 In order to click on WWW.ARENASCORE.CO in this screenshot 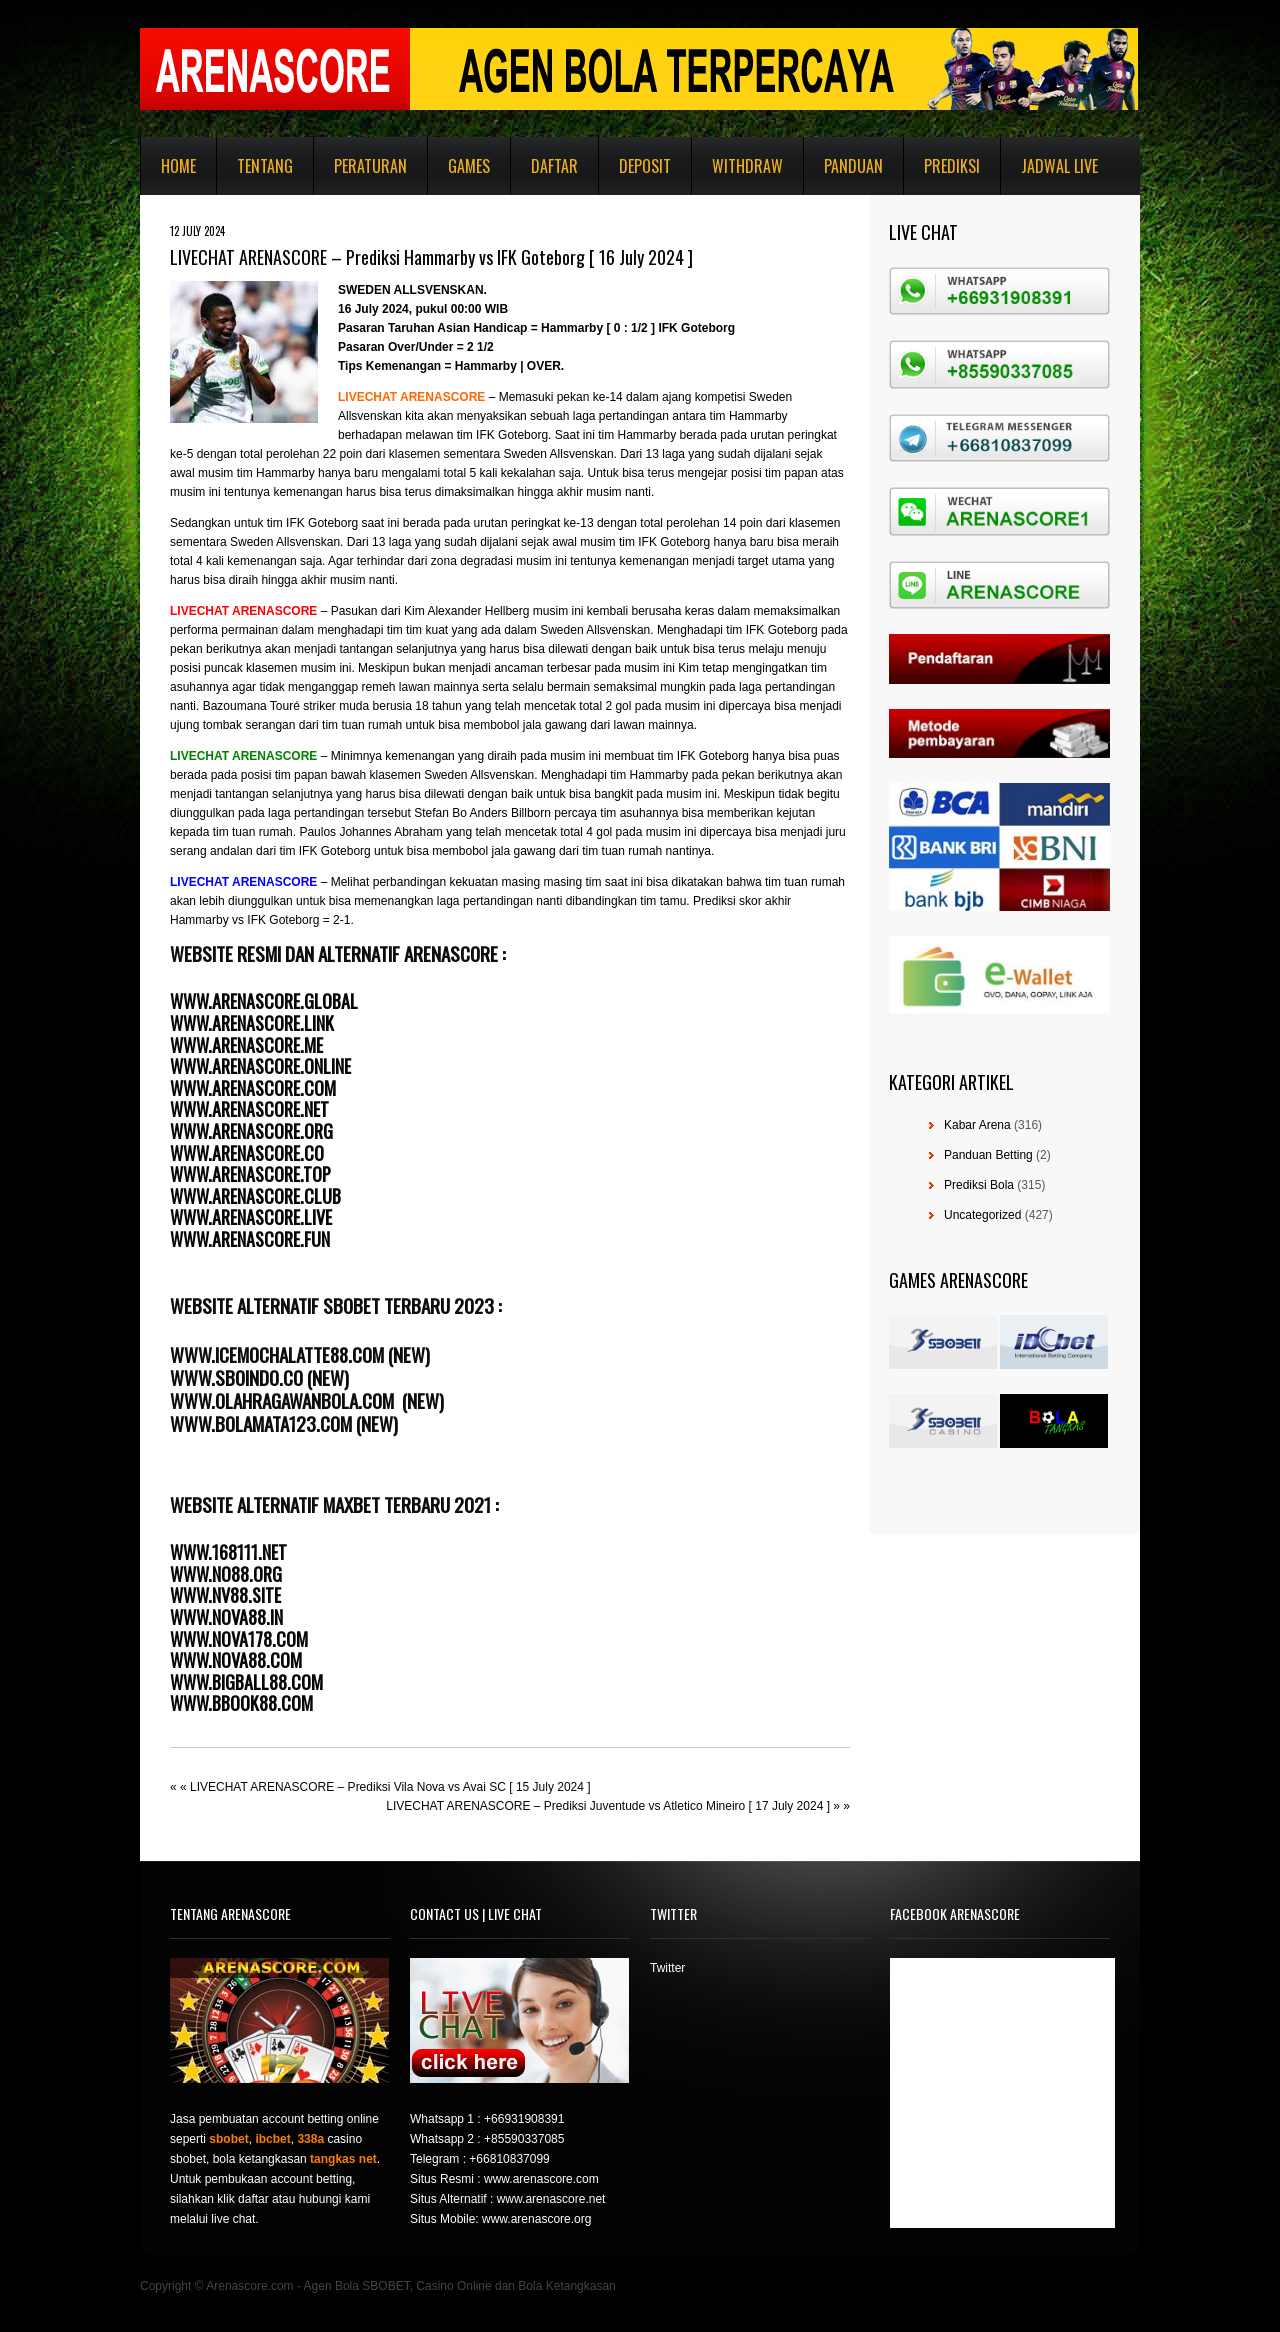, I will do `click(247, 1153)`.